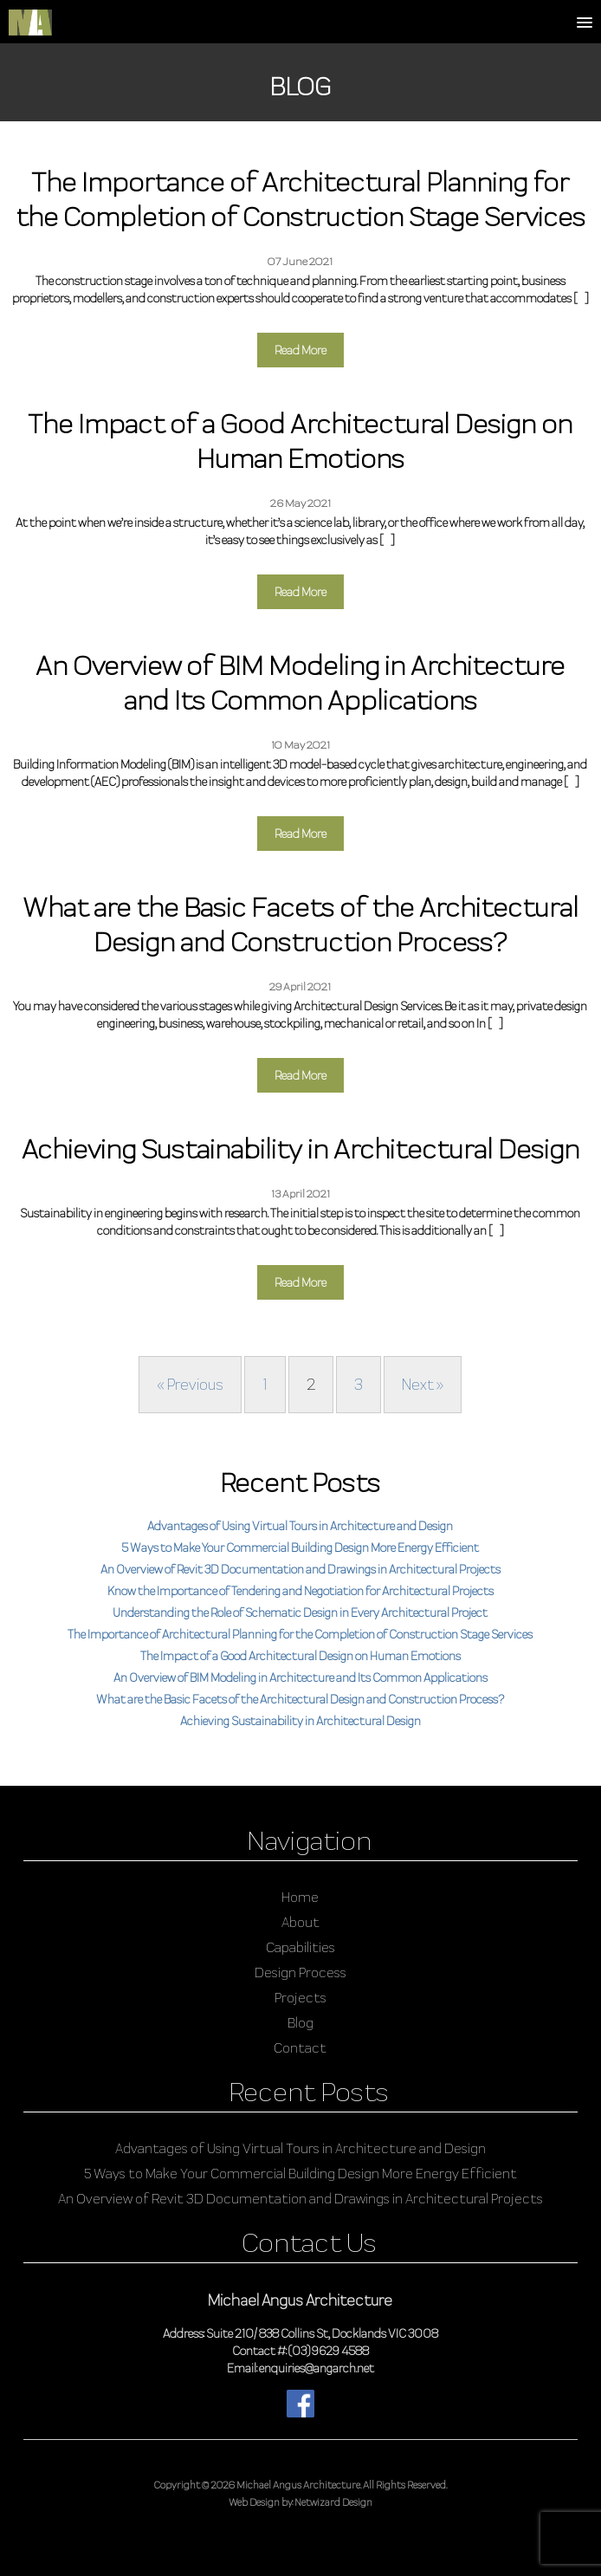 Image resolution: width=601 pixels, height=2576 pixels. What do you see at coordinates (422, 1384) in the screenshot?
I see `Next »` at bounding box center [422, 1384].